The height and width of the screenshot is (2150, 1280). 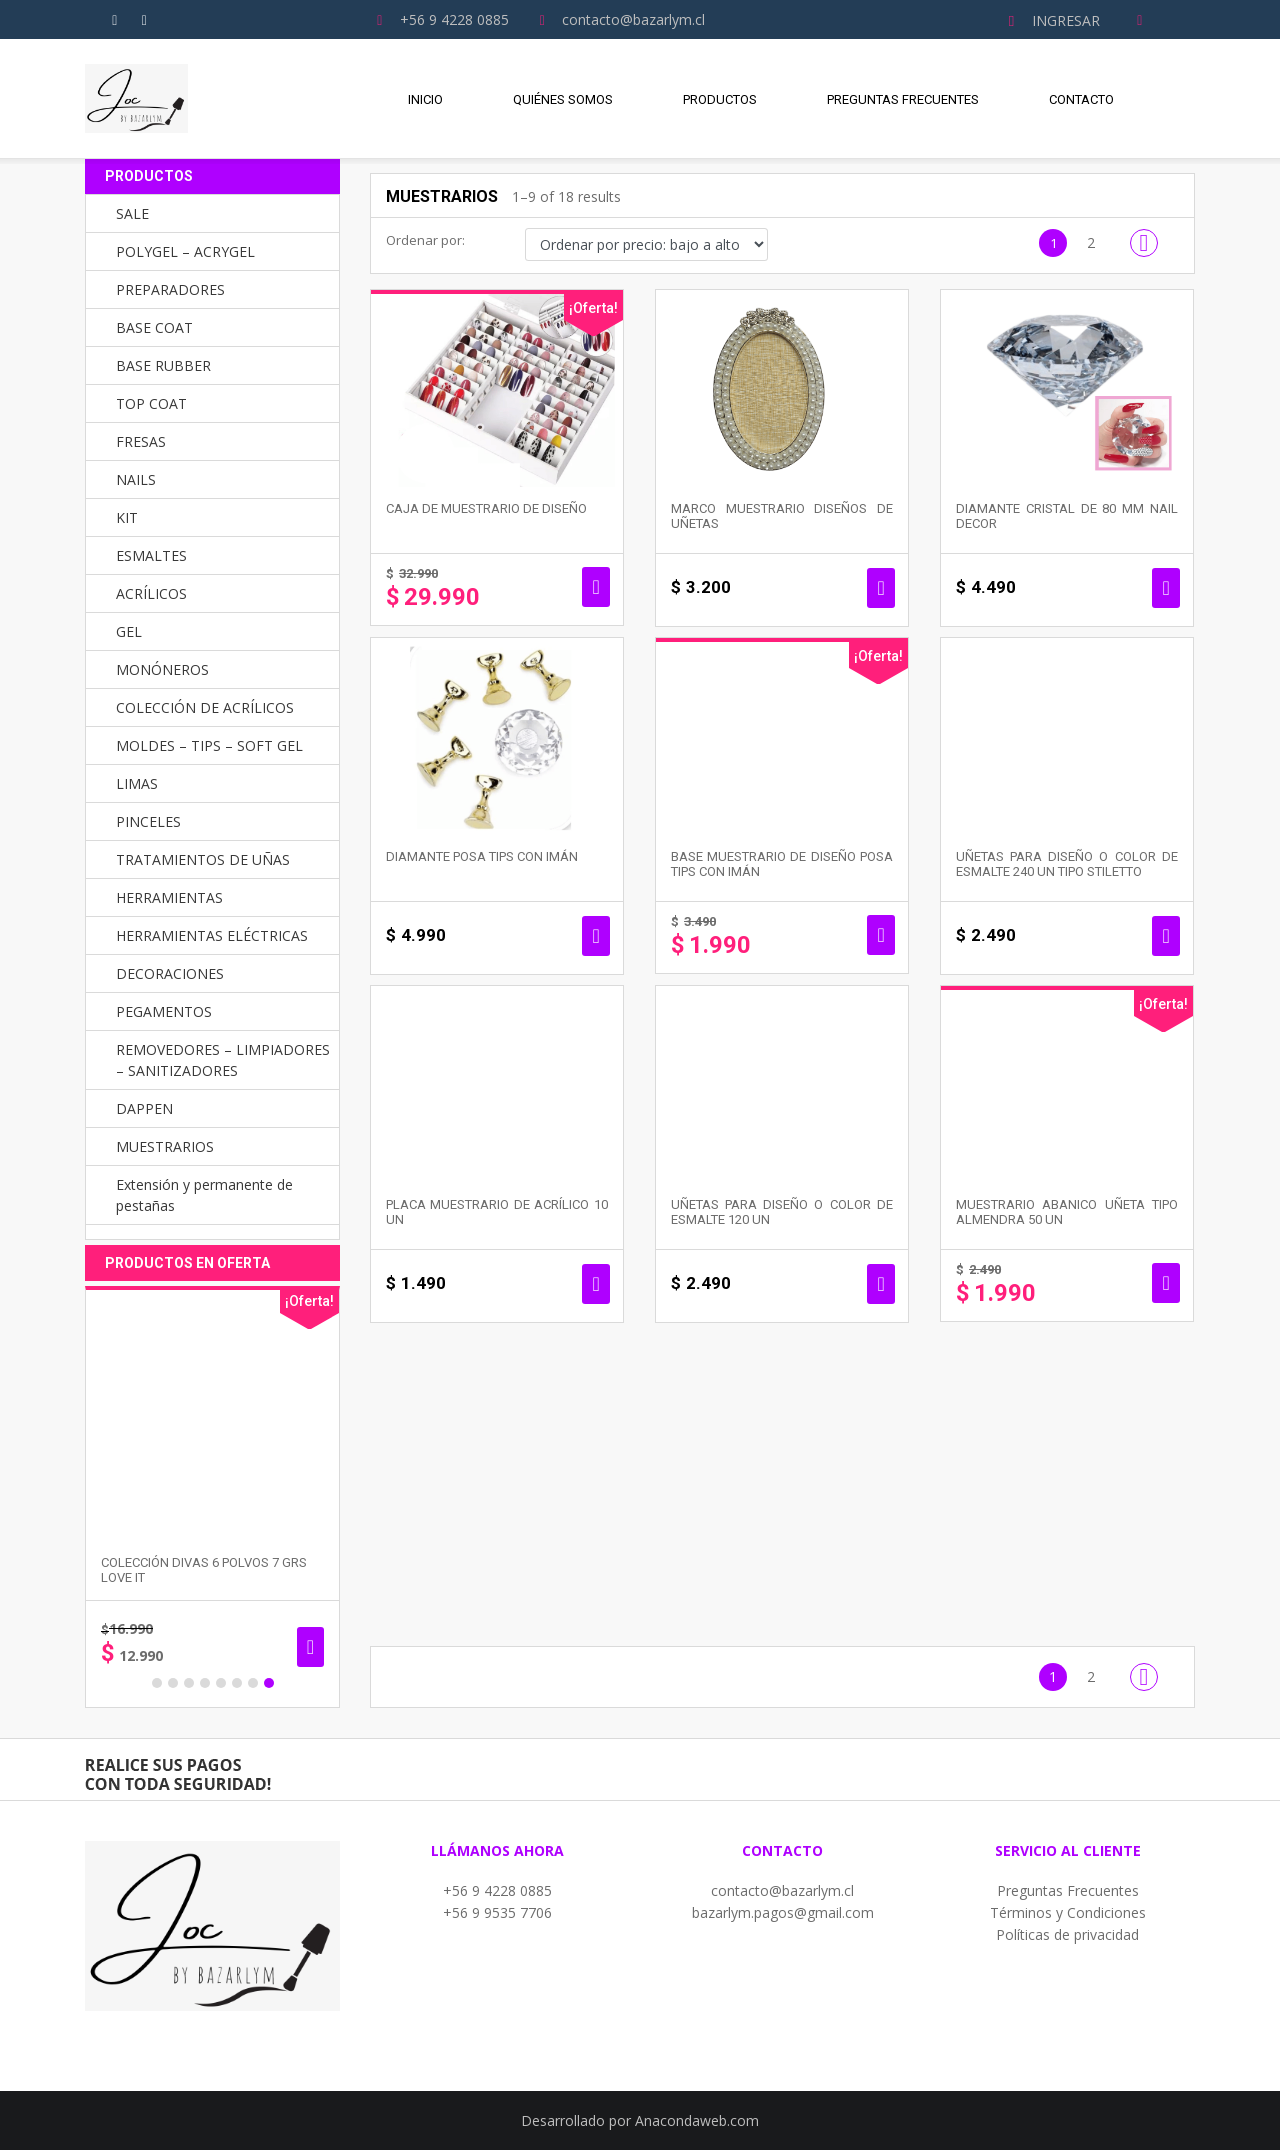 I want to click on DAPPEN, so click(x=144, y=1108).